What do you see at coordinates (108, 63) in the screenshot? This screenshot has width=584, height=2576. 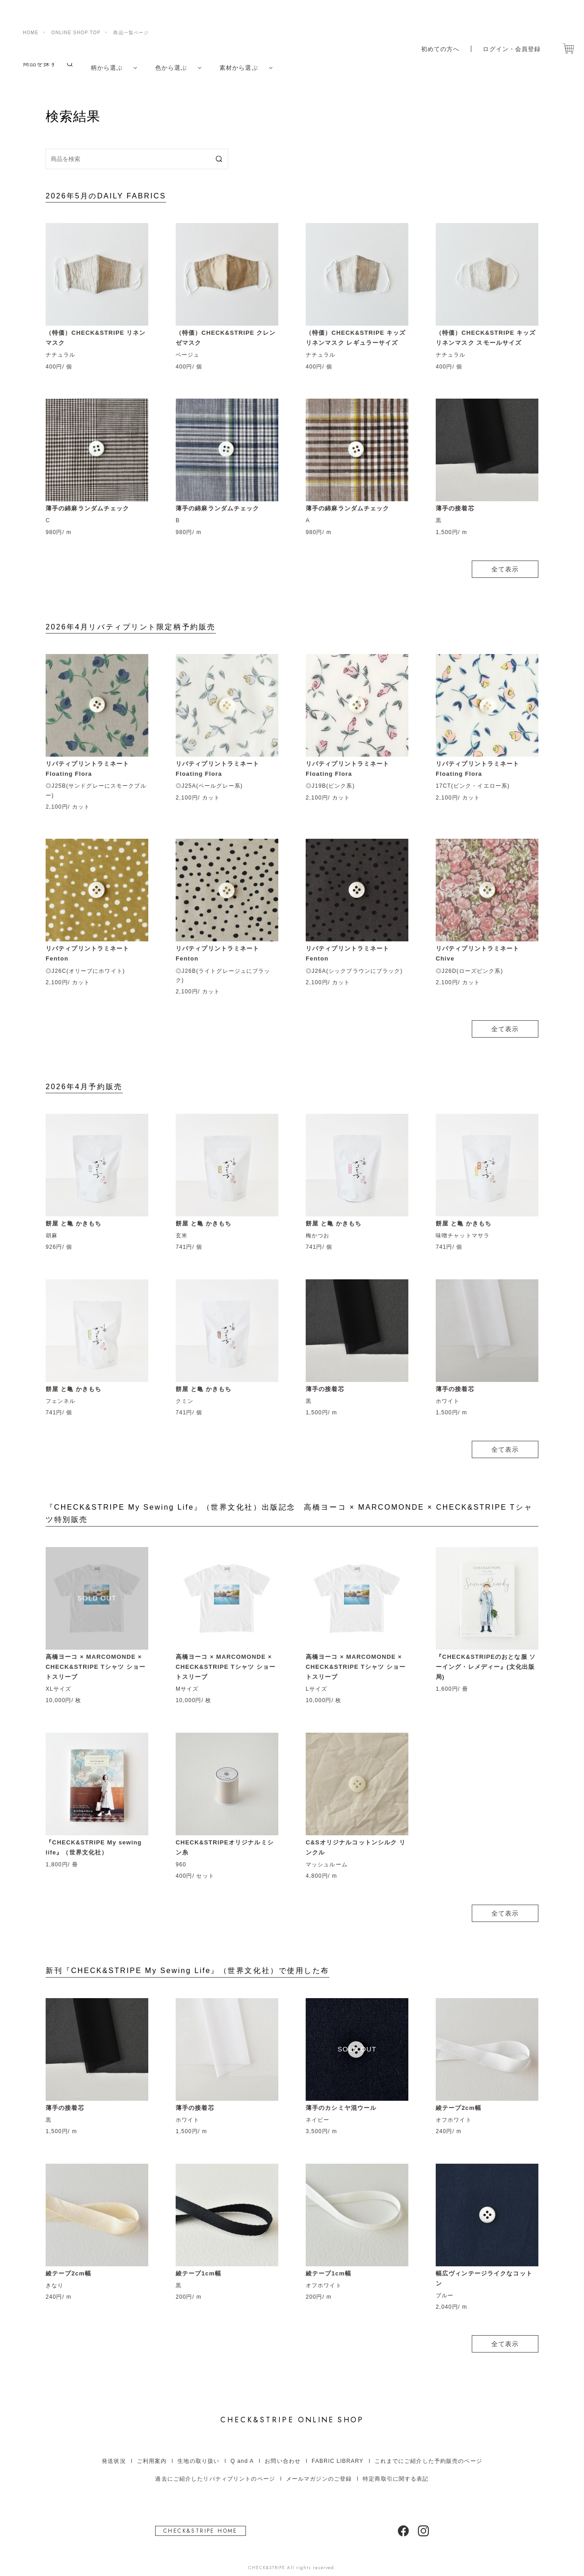 I see `柄から選ぶ` at bounding box center [108, 63].